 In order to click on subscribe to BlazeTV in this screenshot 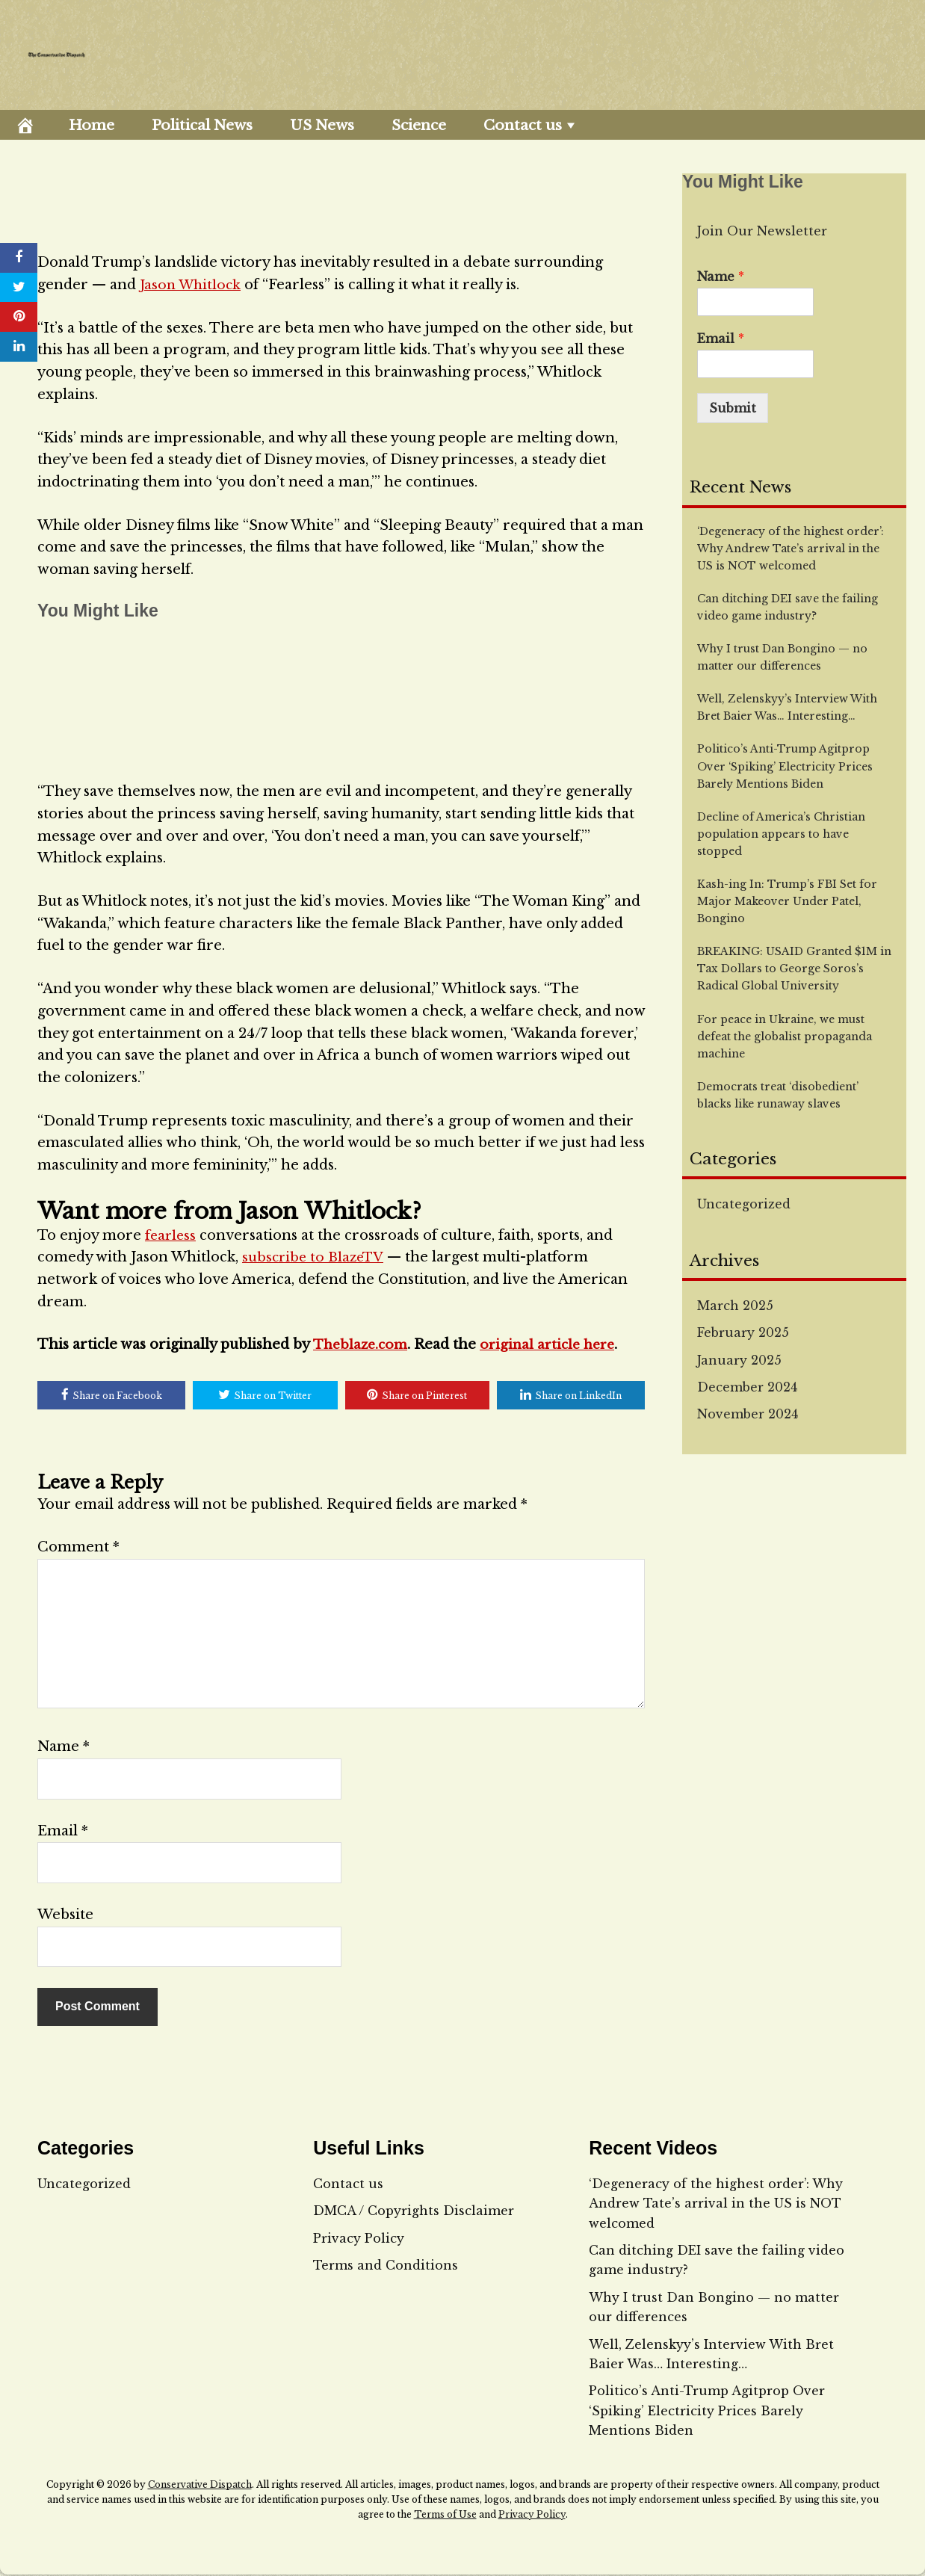, I will do `click(315, 1257)`.